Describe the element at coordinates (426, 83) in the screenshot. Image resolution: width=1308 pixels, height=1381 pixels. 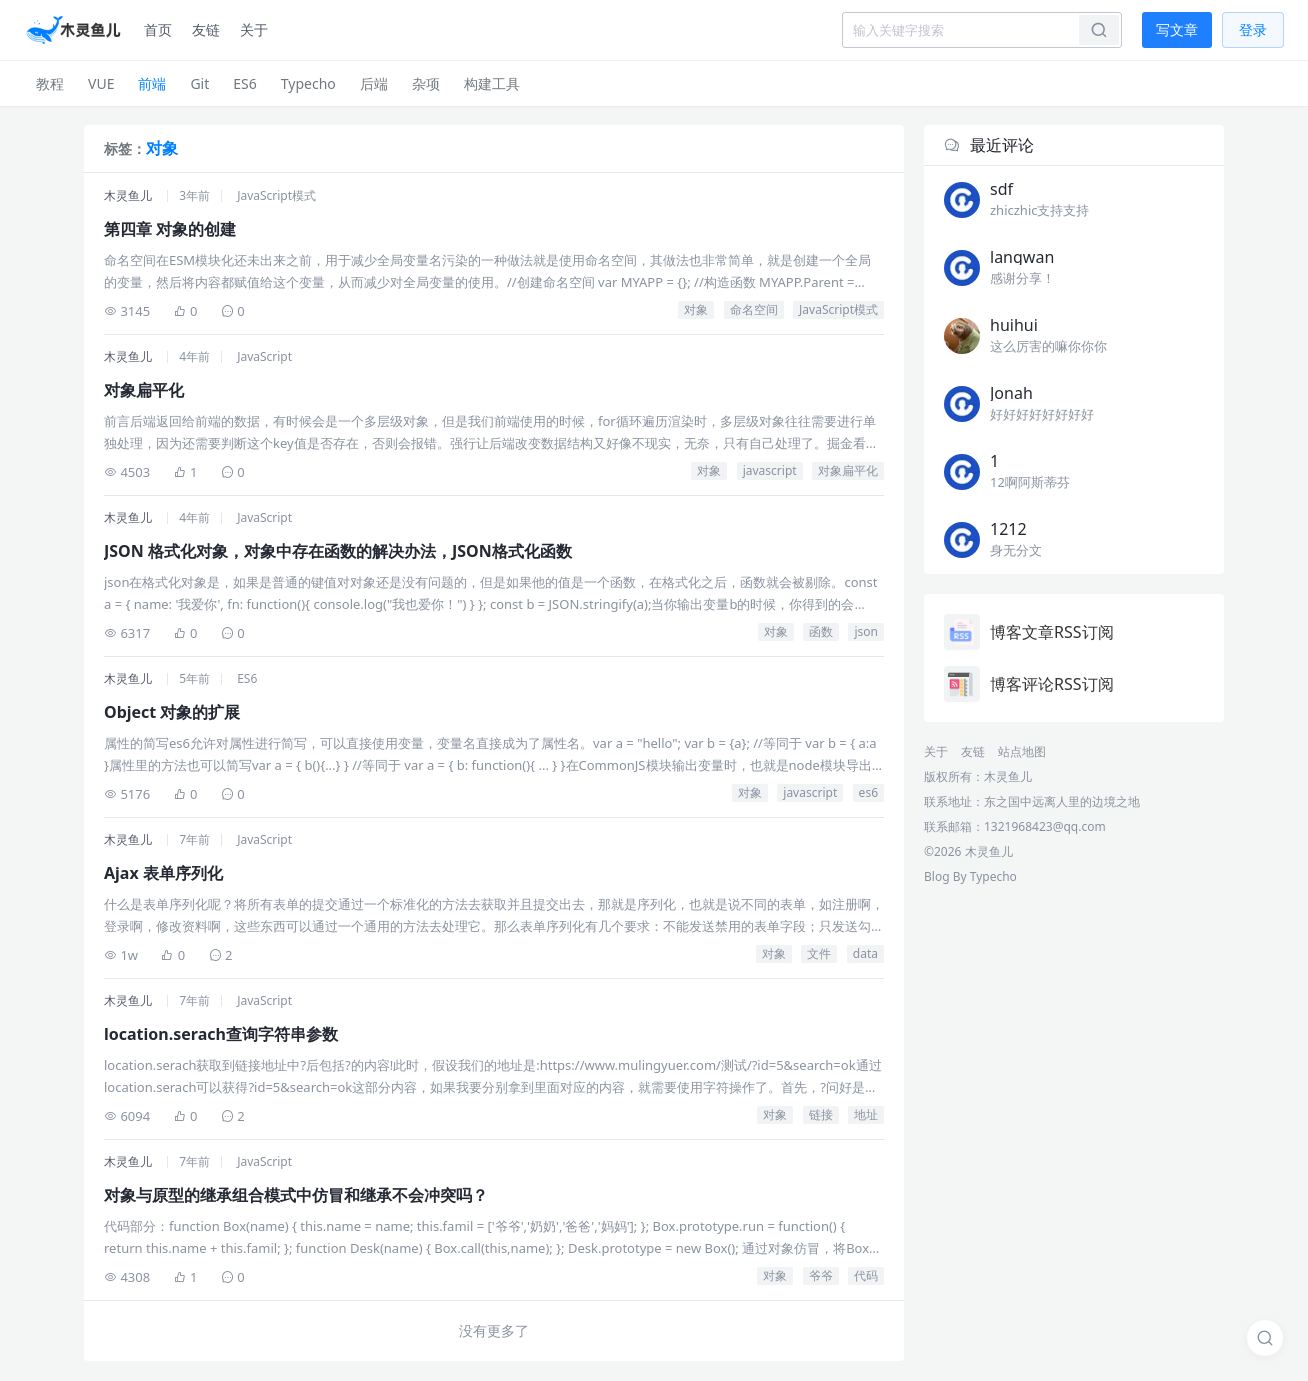
I see `杂项` at that location.